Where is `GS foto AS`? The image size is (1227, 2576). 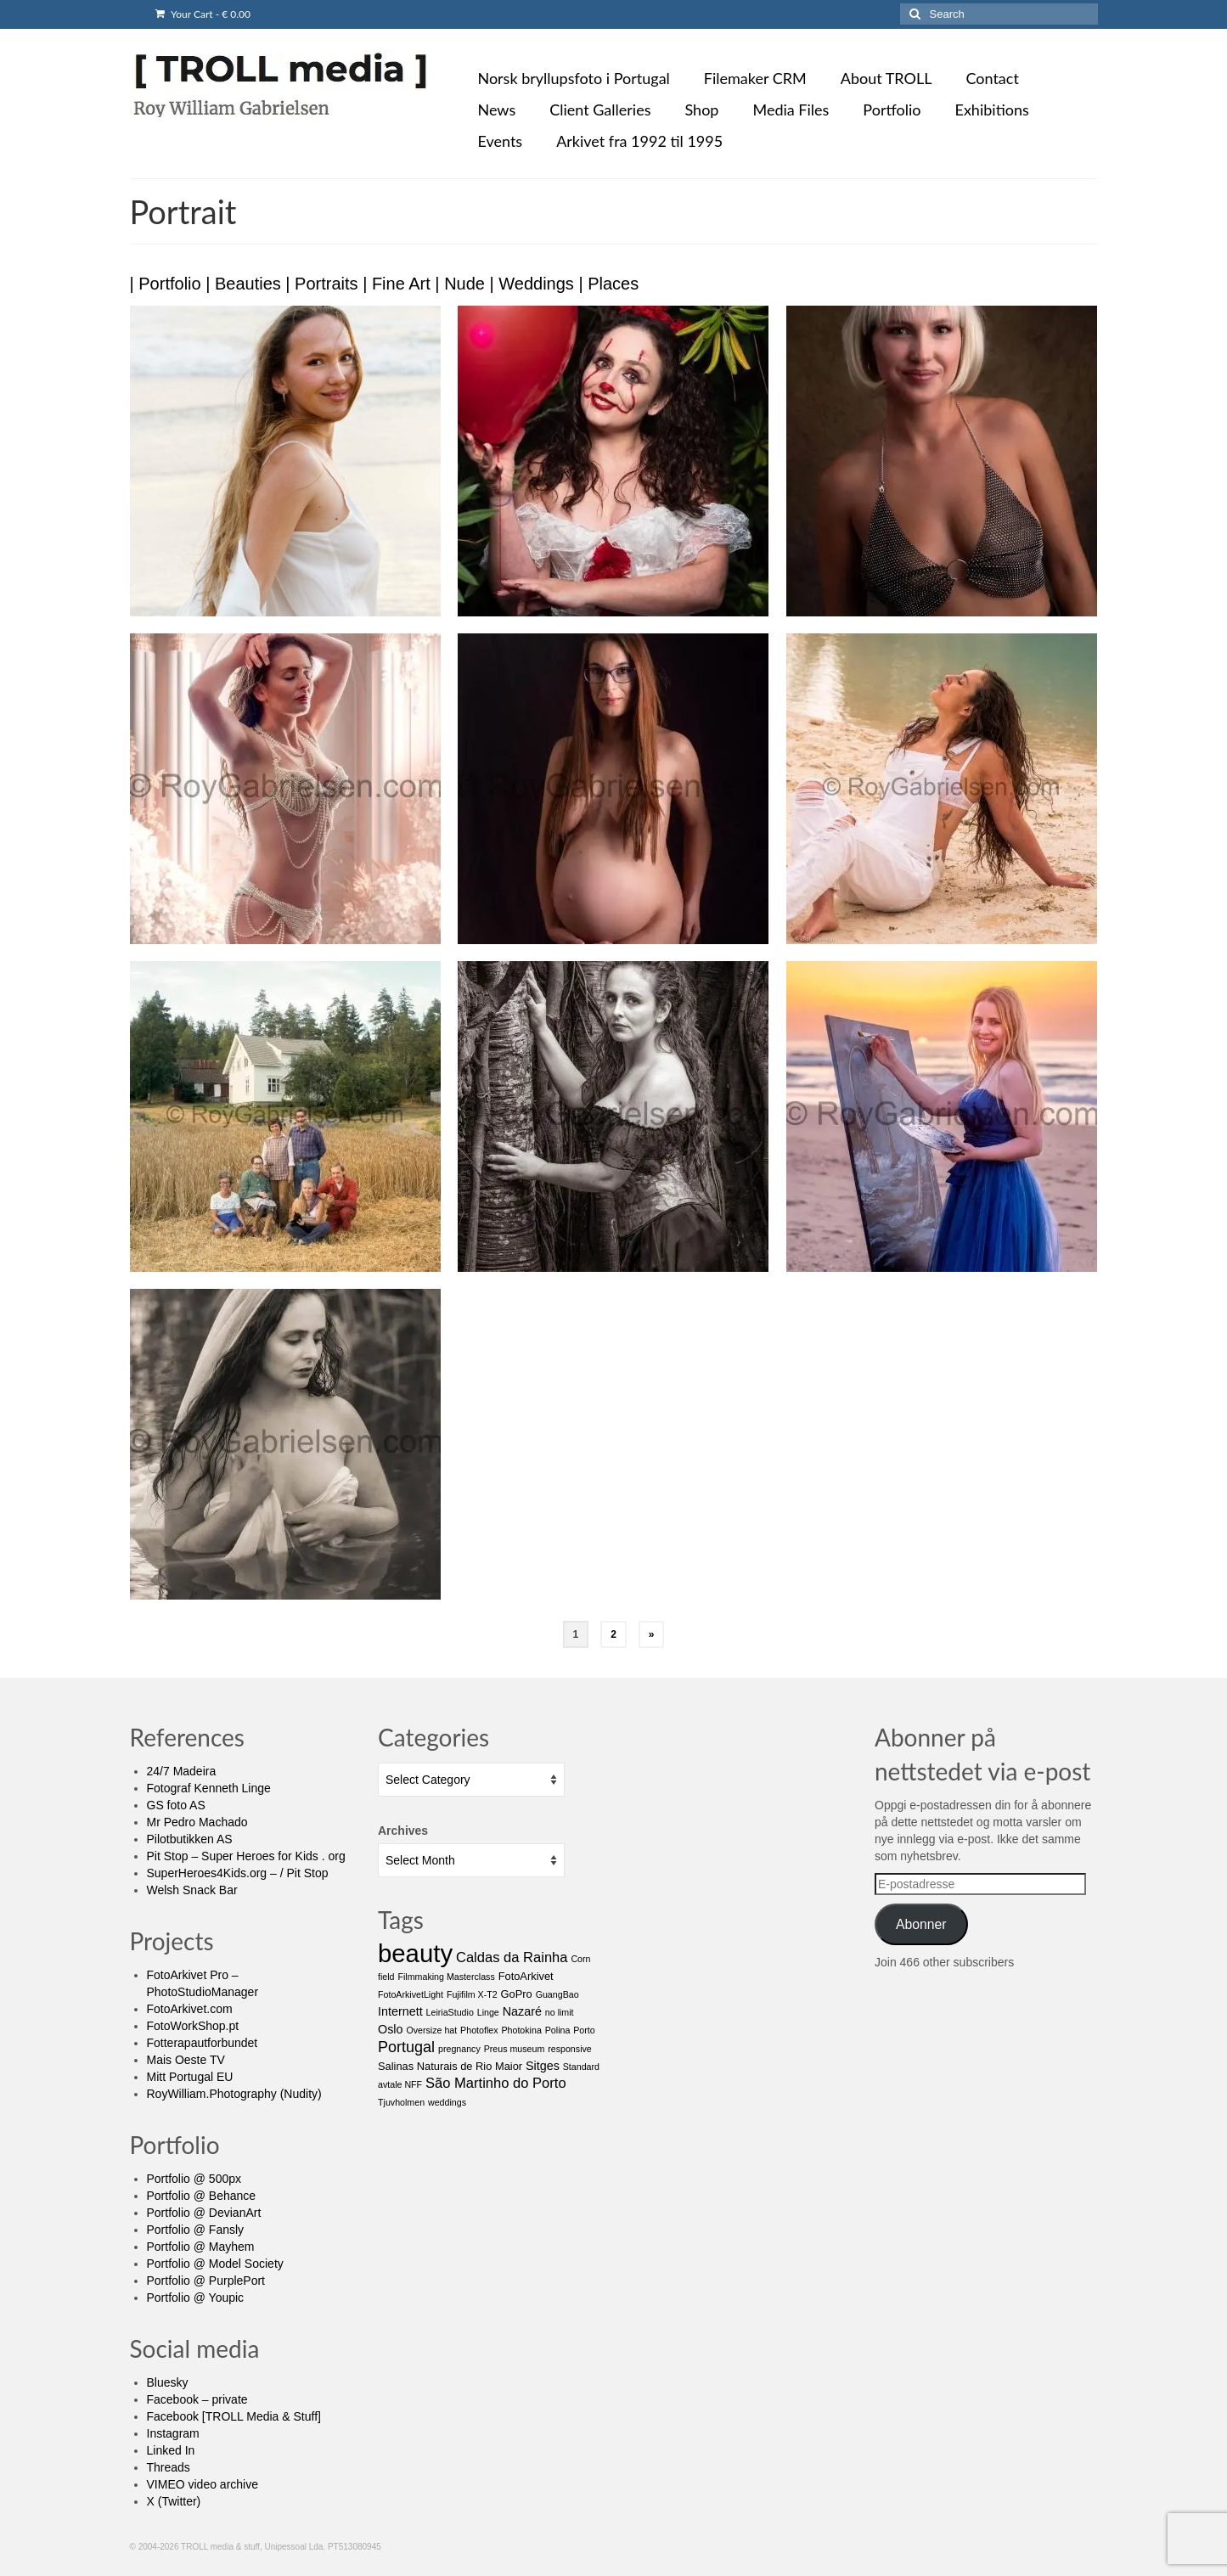
GS foto AS is located at coordinates (176, 1805).